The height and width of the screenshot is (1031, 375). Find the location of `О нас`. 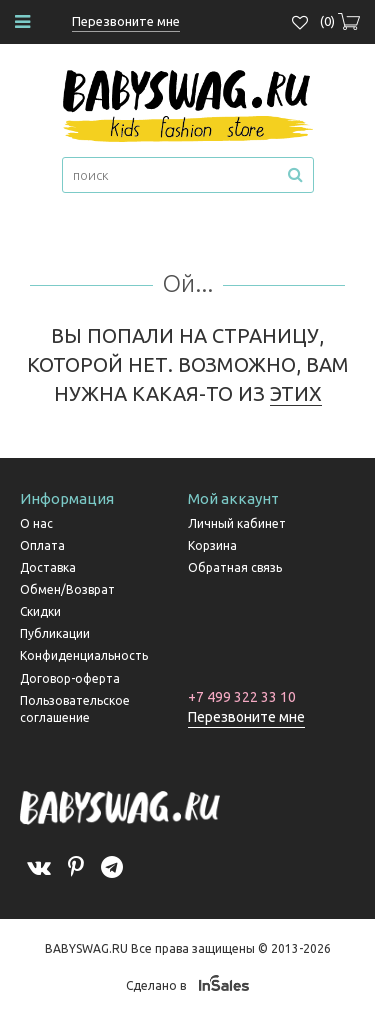

О нас is located at coordinates (36, 523).